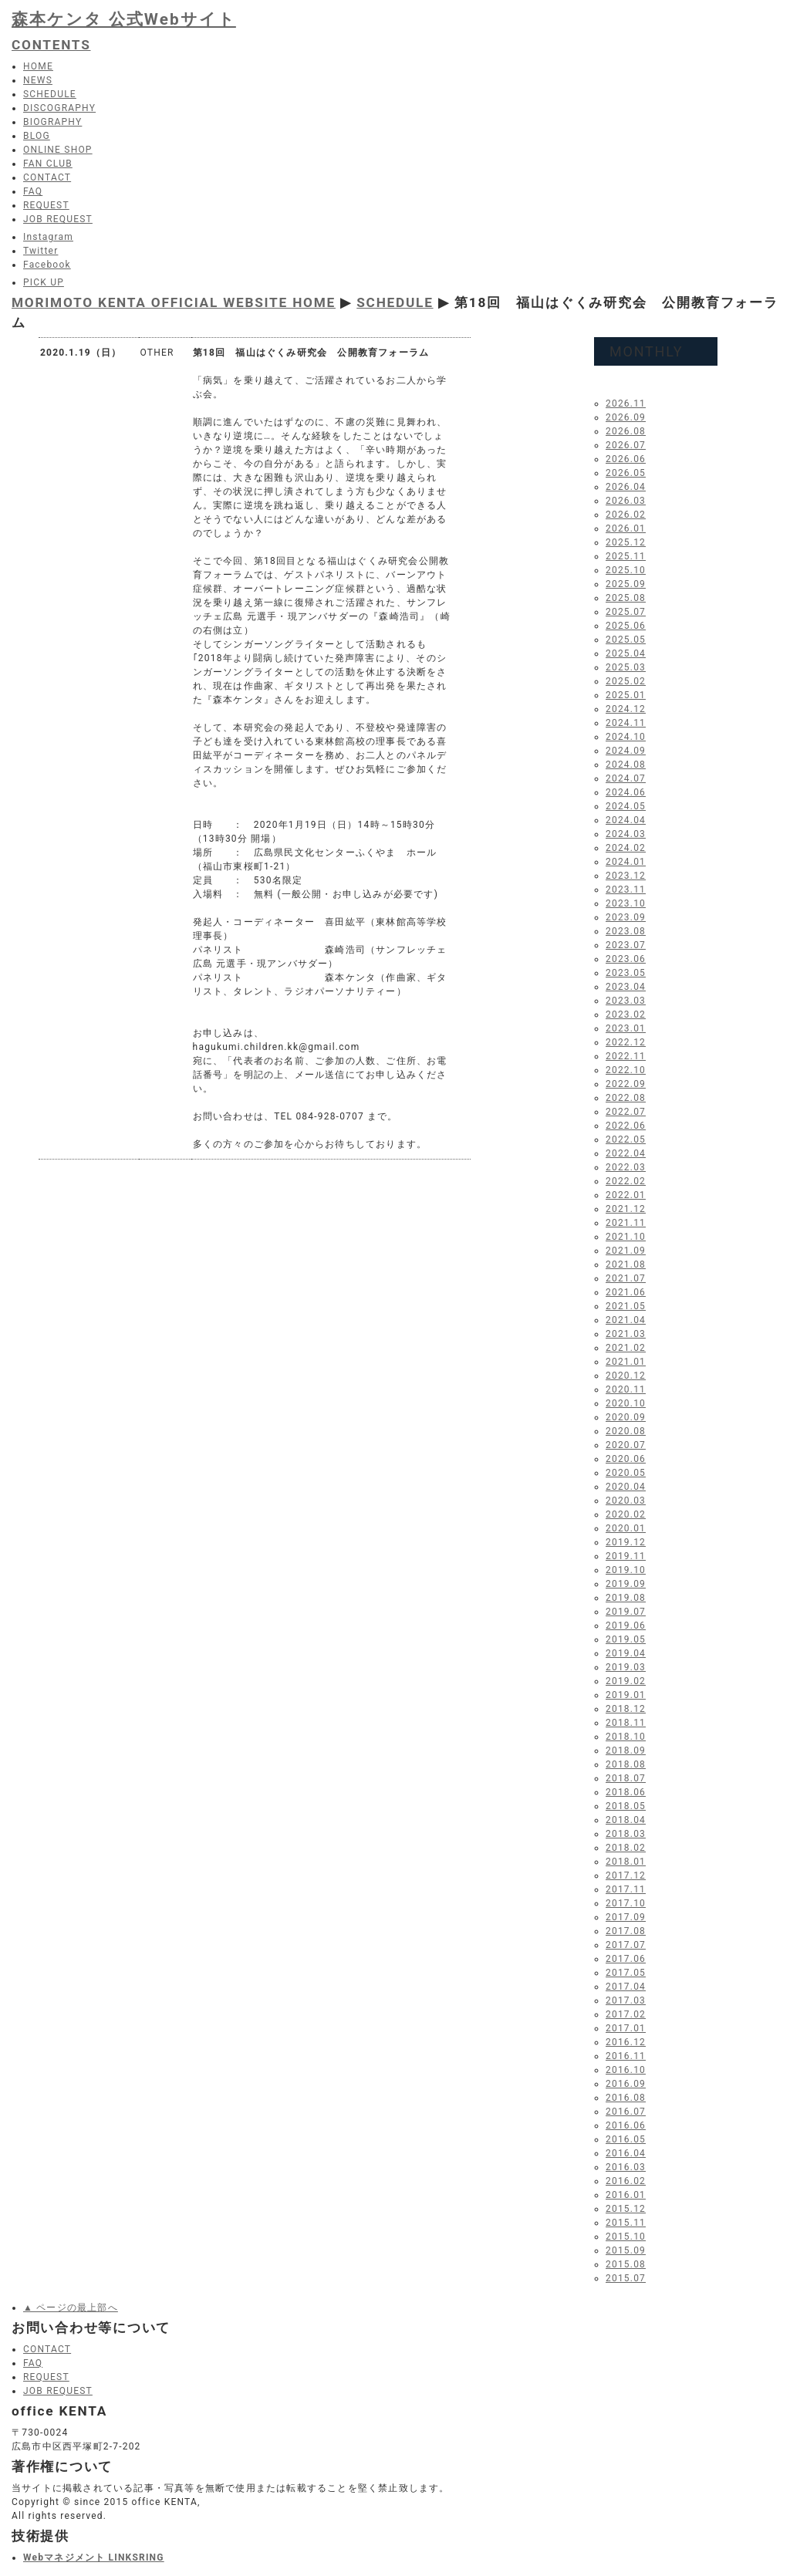 This screenshot has width=790, height=2576. Describe the element at coordinates (626, 1417) in the screenshot. I see `2020.09` at that location.